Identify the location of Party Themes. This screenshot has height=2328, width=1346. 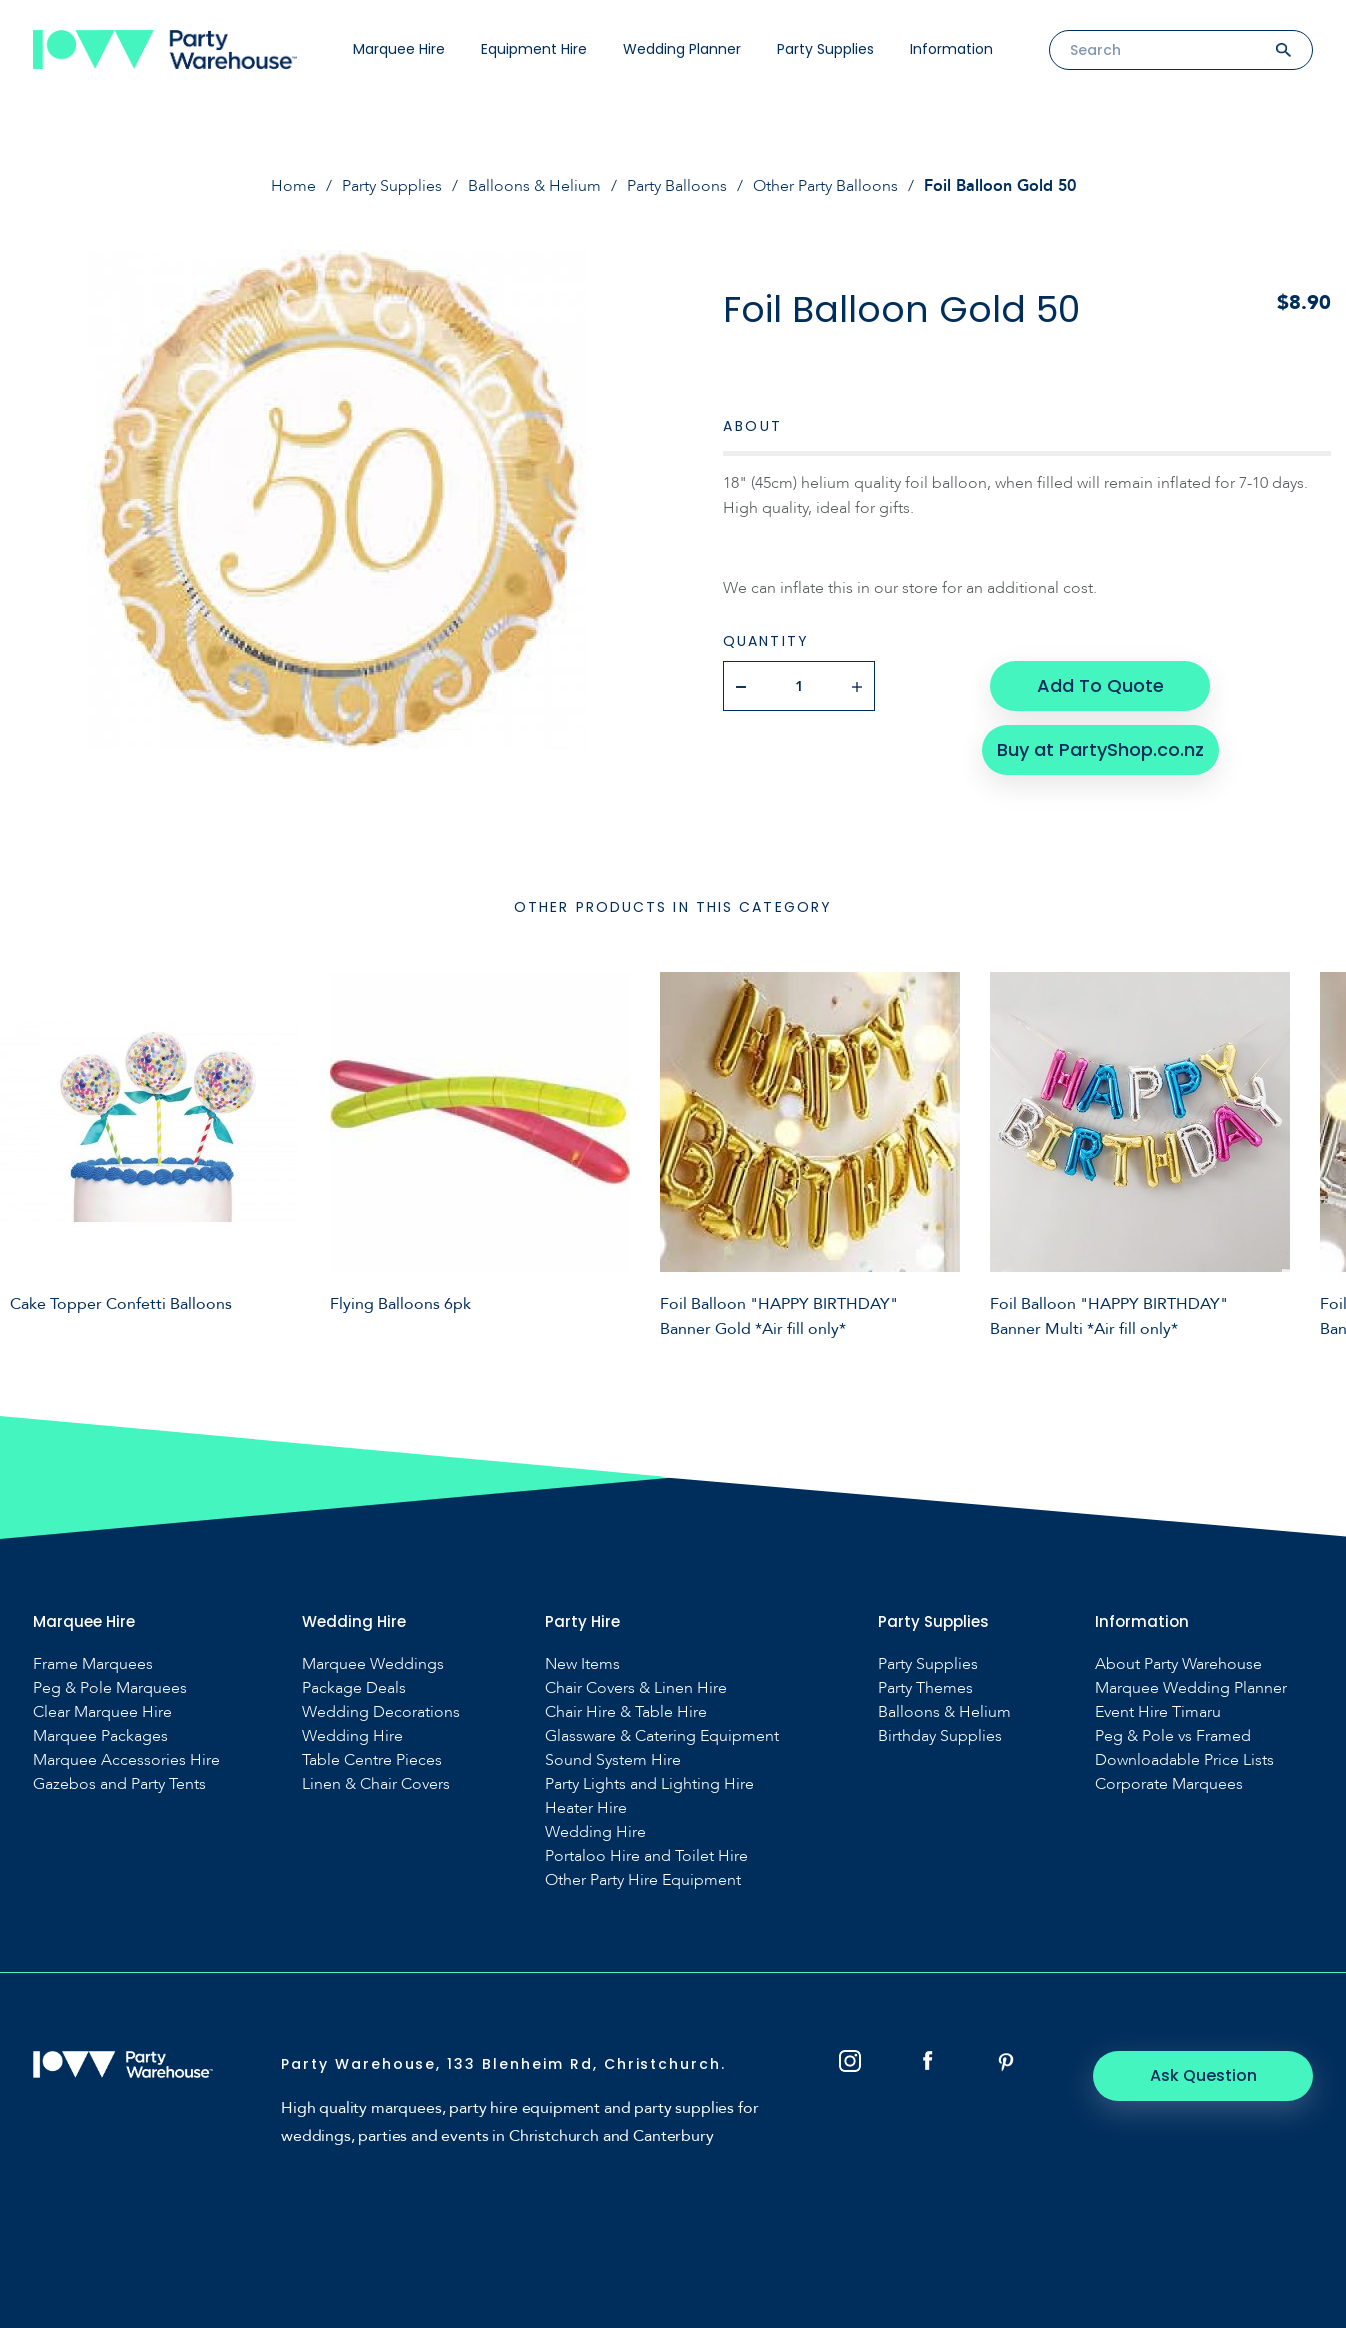
(925, 1688).